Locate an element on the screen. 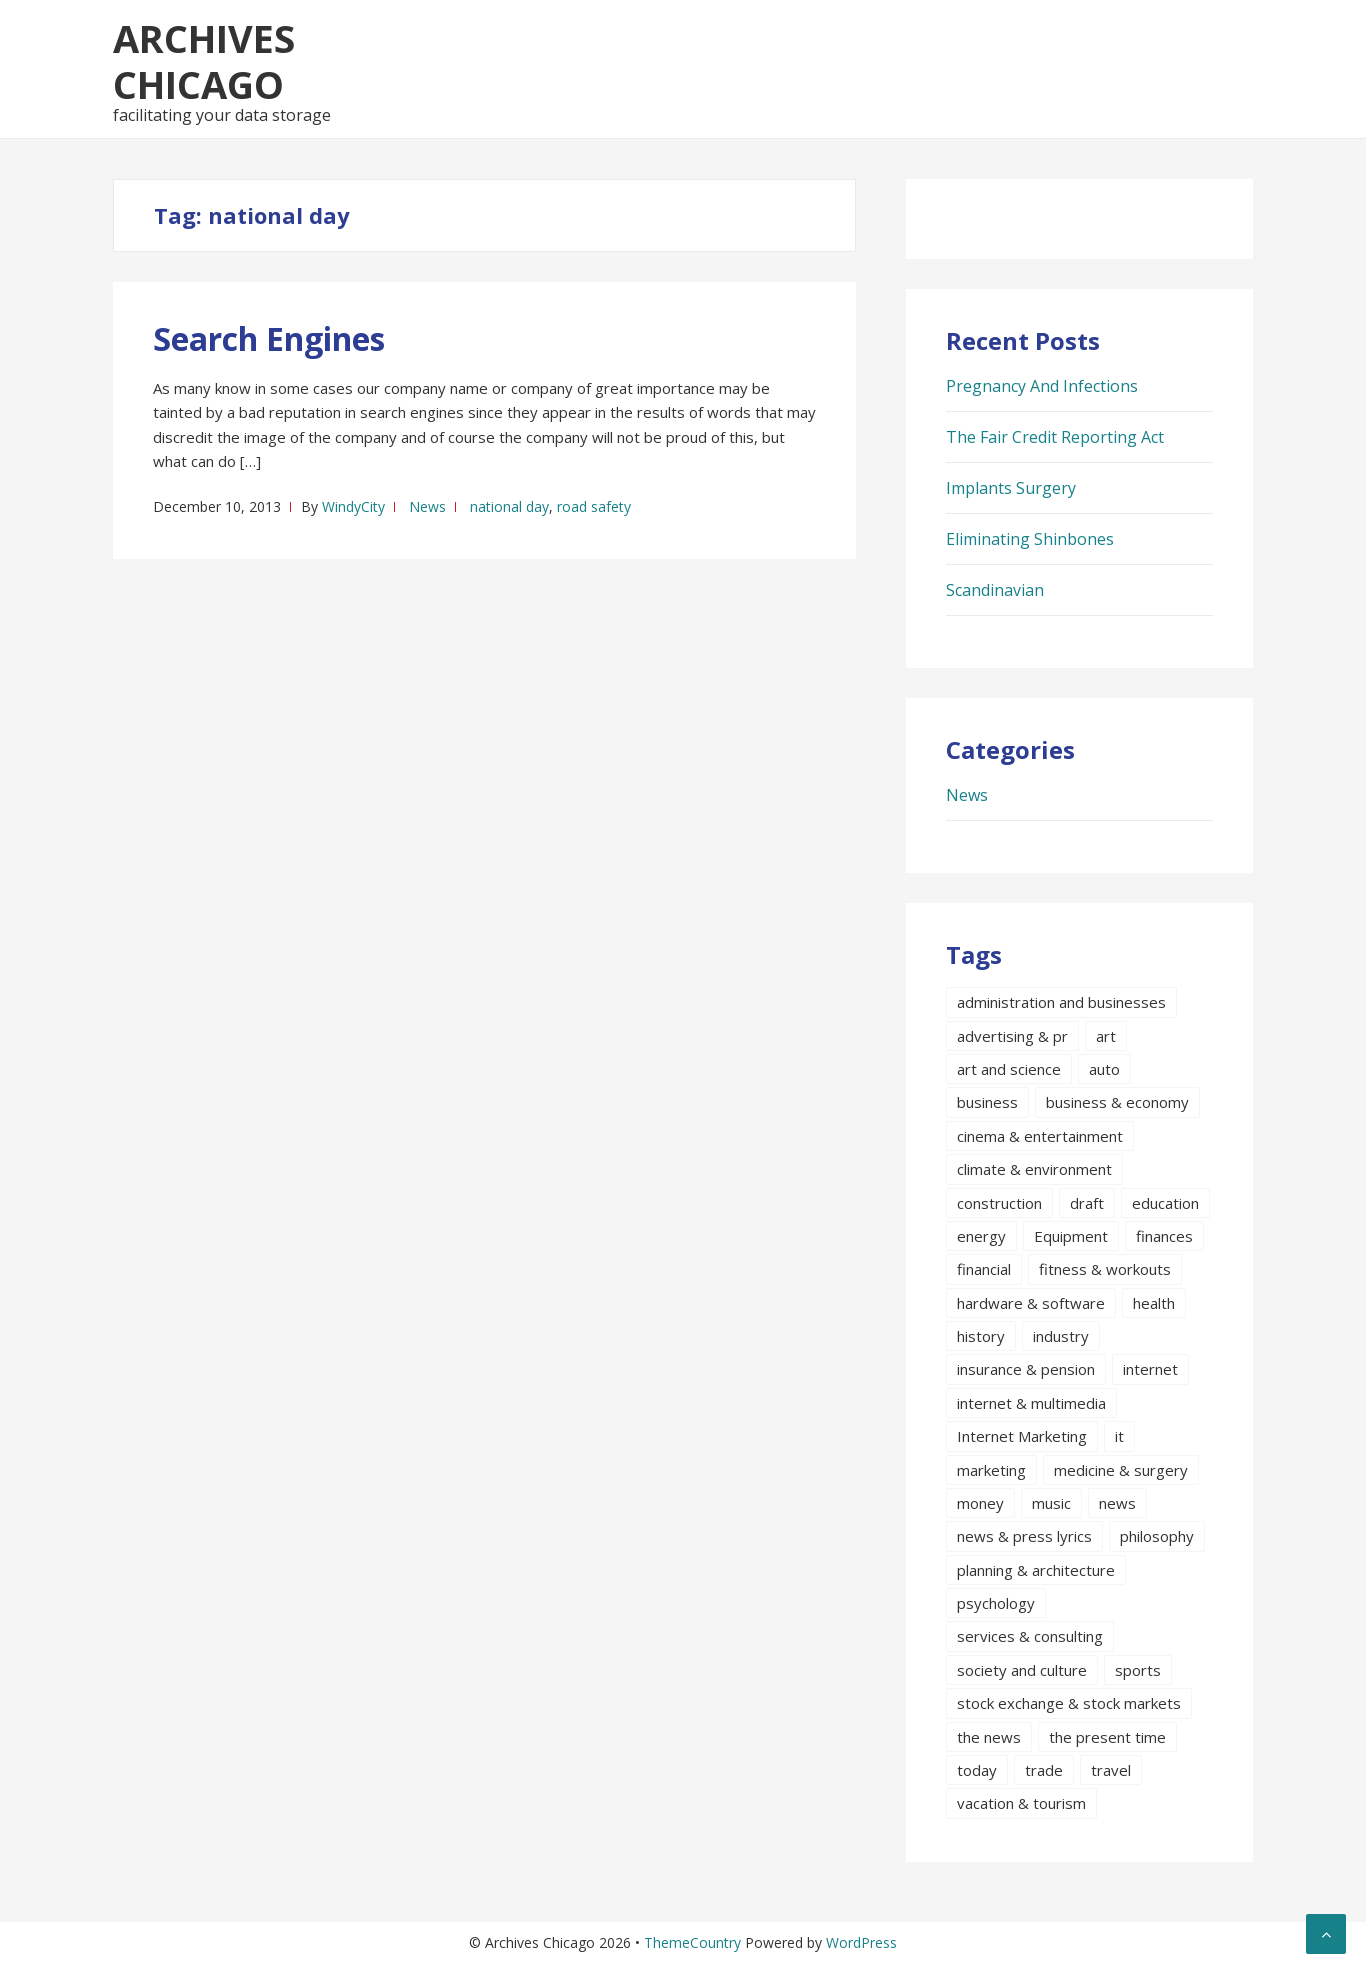 The height and width of the screenshot is (1964, 1366). Equipment is located at coordinates (1071, 1236).